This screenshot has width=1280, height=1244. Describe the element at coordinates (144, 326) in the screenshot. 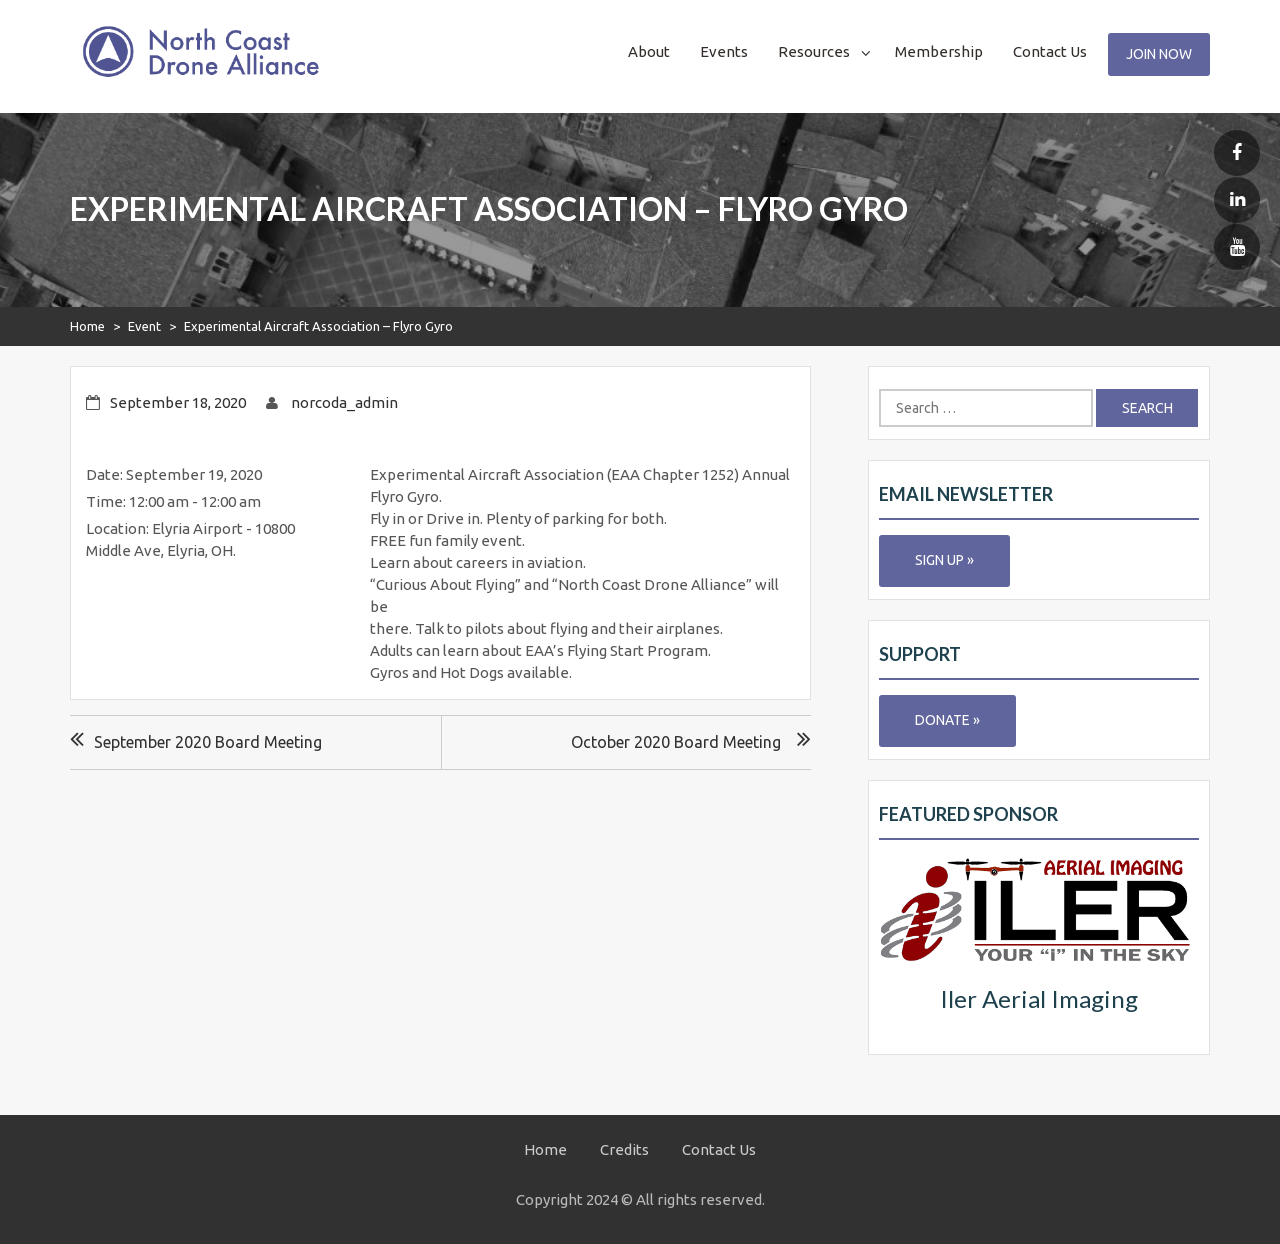

I see `Event` at that location.